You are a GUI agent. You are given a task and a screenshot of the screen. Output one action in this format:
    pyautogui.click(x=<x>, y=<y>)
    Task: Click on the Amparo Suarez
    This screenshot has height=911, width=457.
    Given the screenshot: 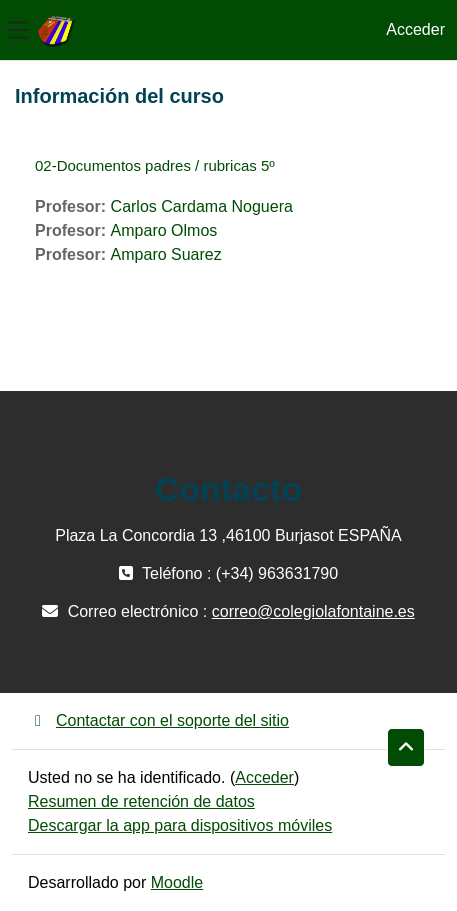 What is the action you would take?
    pyautogui.click(x=166, y=254)
    